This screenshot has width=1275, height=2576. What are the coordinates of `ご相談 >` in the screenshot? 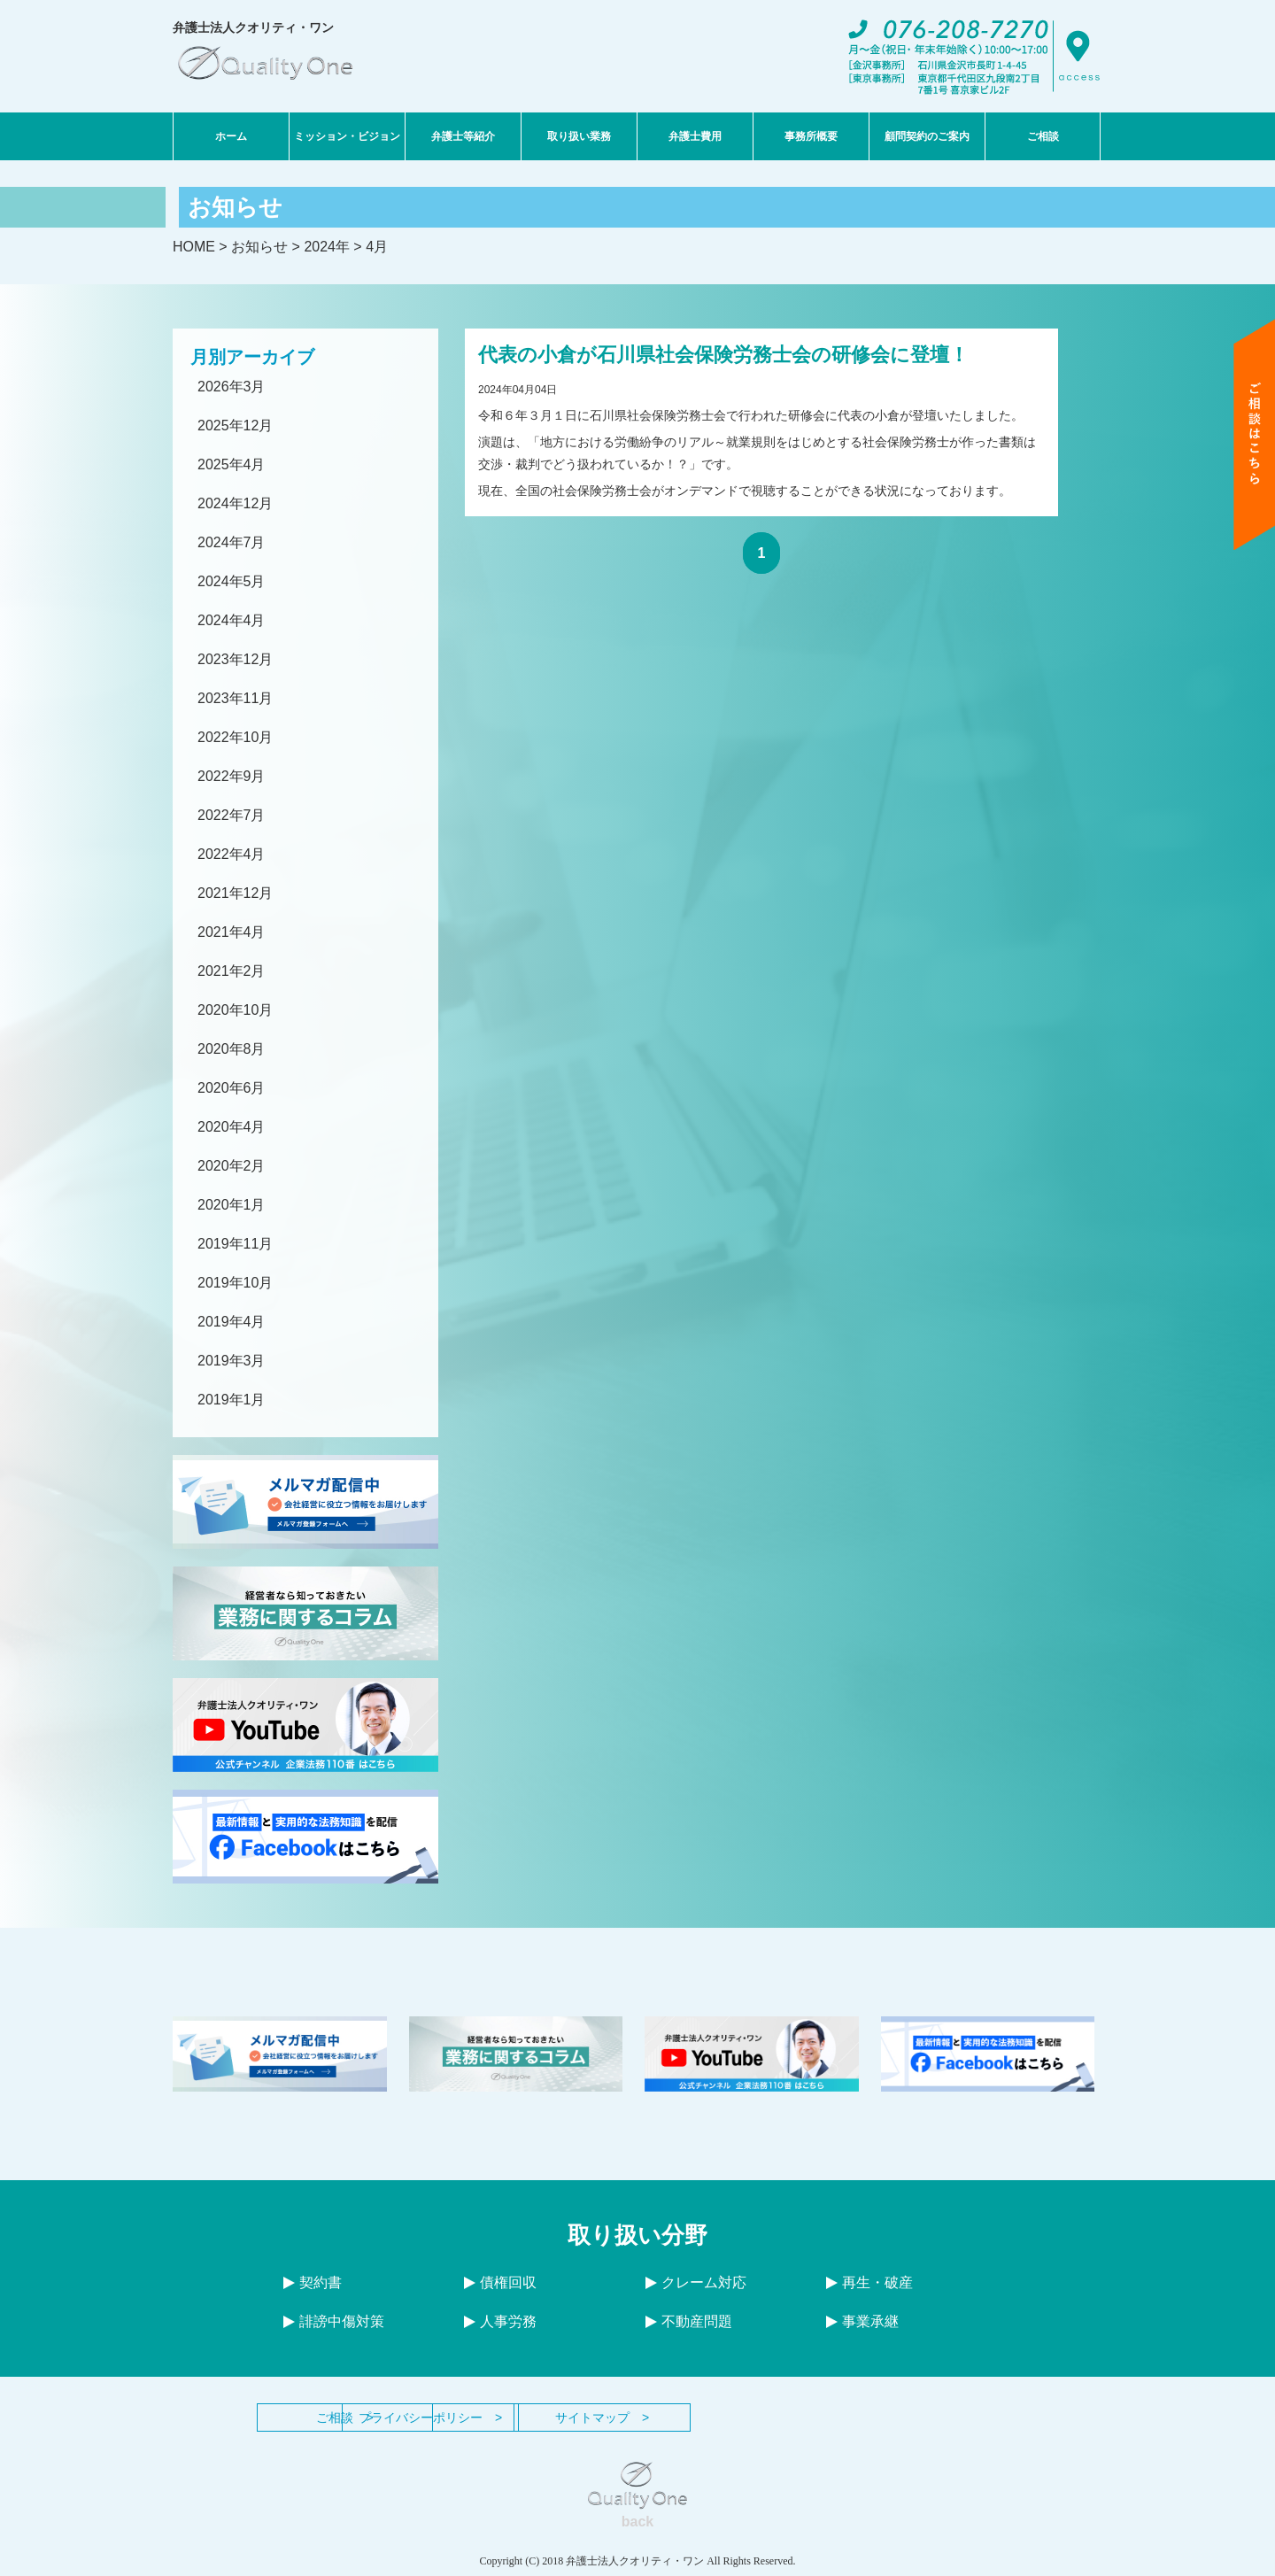 It's located at (345, 2417).